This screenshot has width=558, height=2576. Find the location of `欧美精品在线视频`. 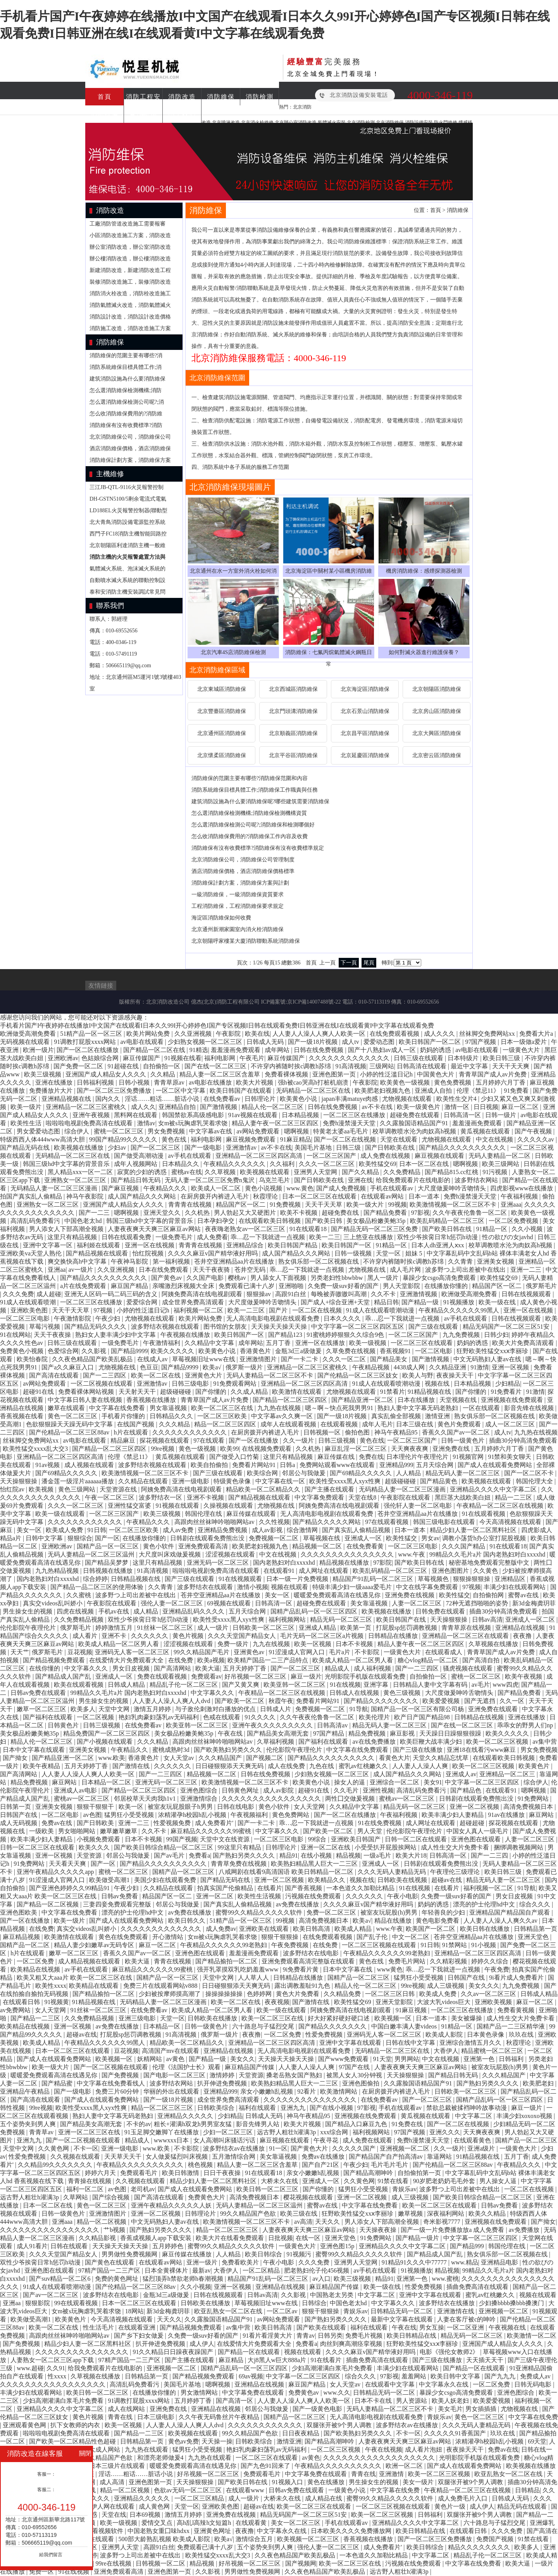

欧美精品在线视频 is located at coordinates (36, 1969).